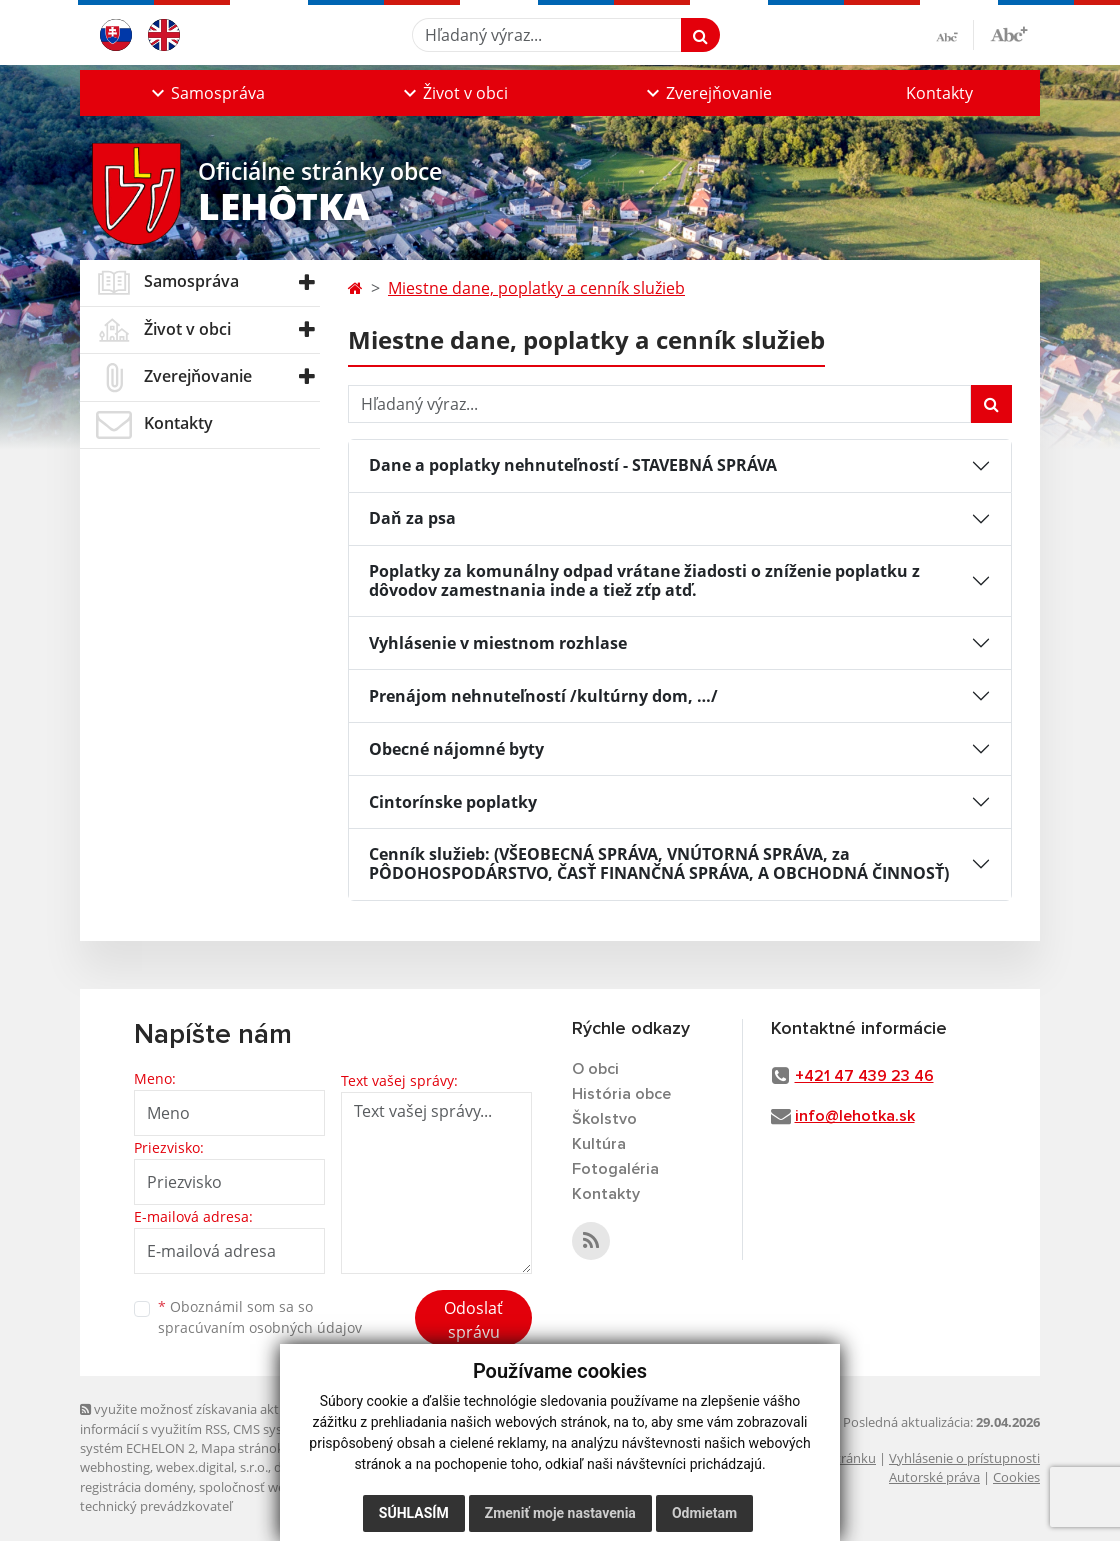 The image size is (1120, 1541). Describe the element at coordinates (939, 93) in the screenshot. I see `Kontakty` at that location.